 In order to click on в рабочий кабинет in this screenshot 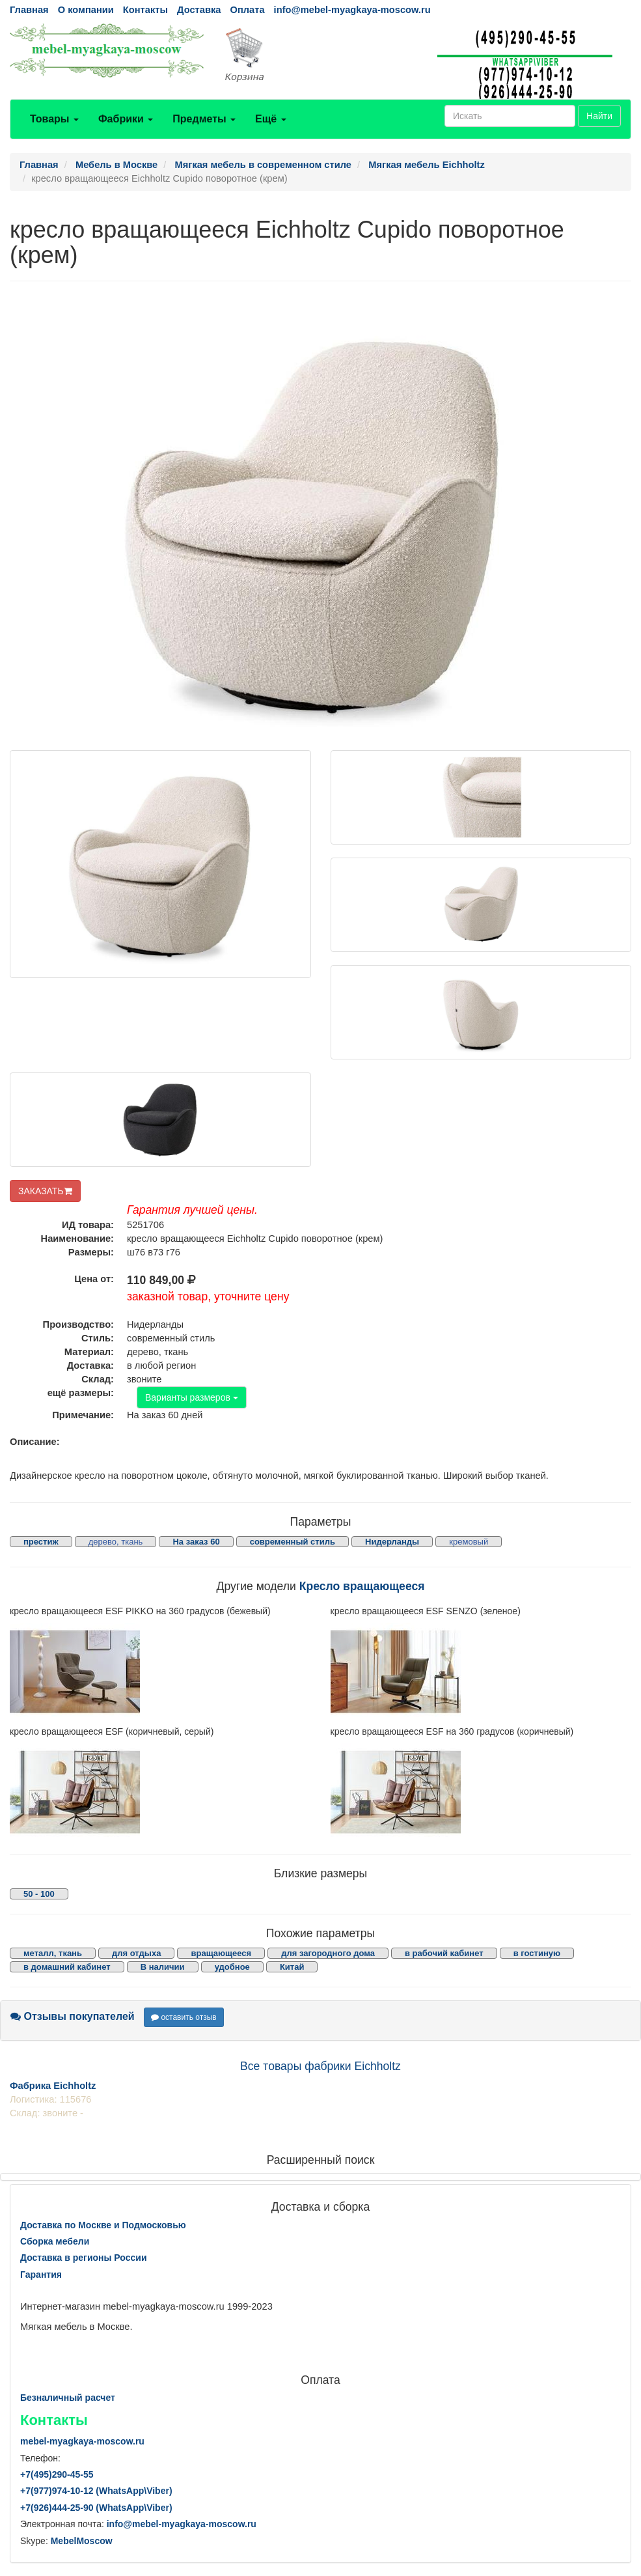, I will do `click(444, 1953)`.